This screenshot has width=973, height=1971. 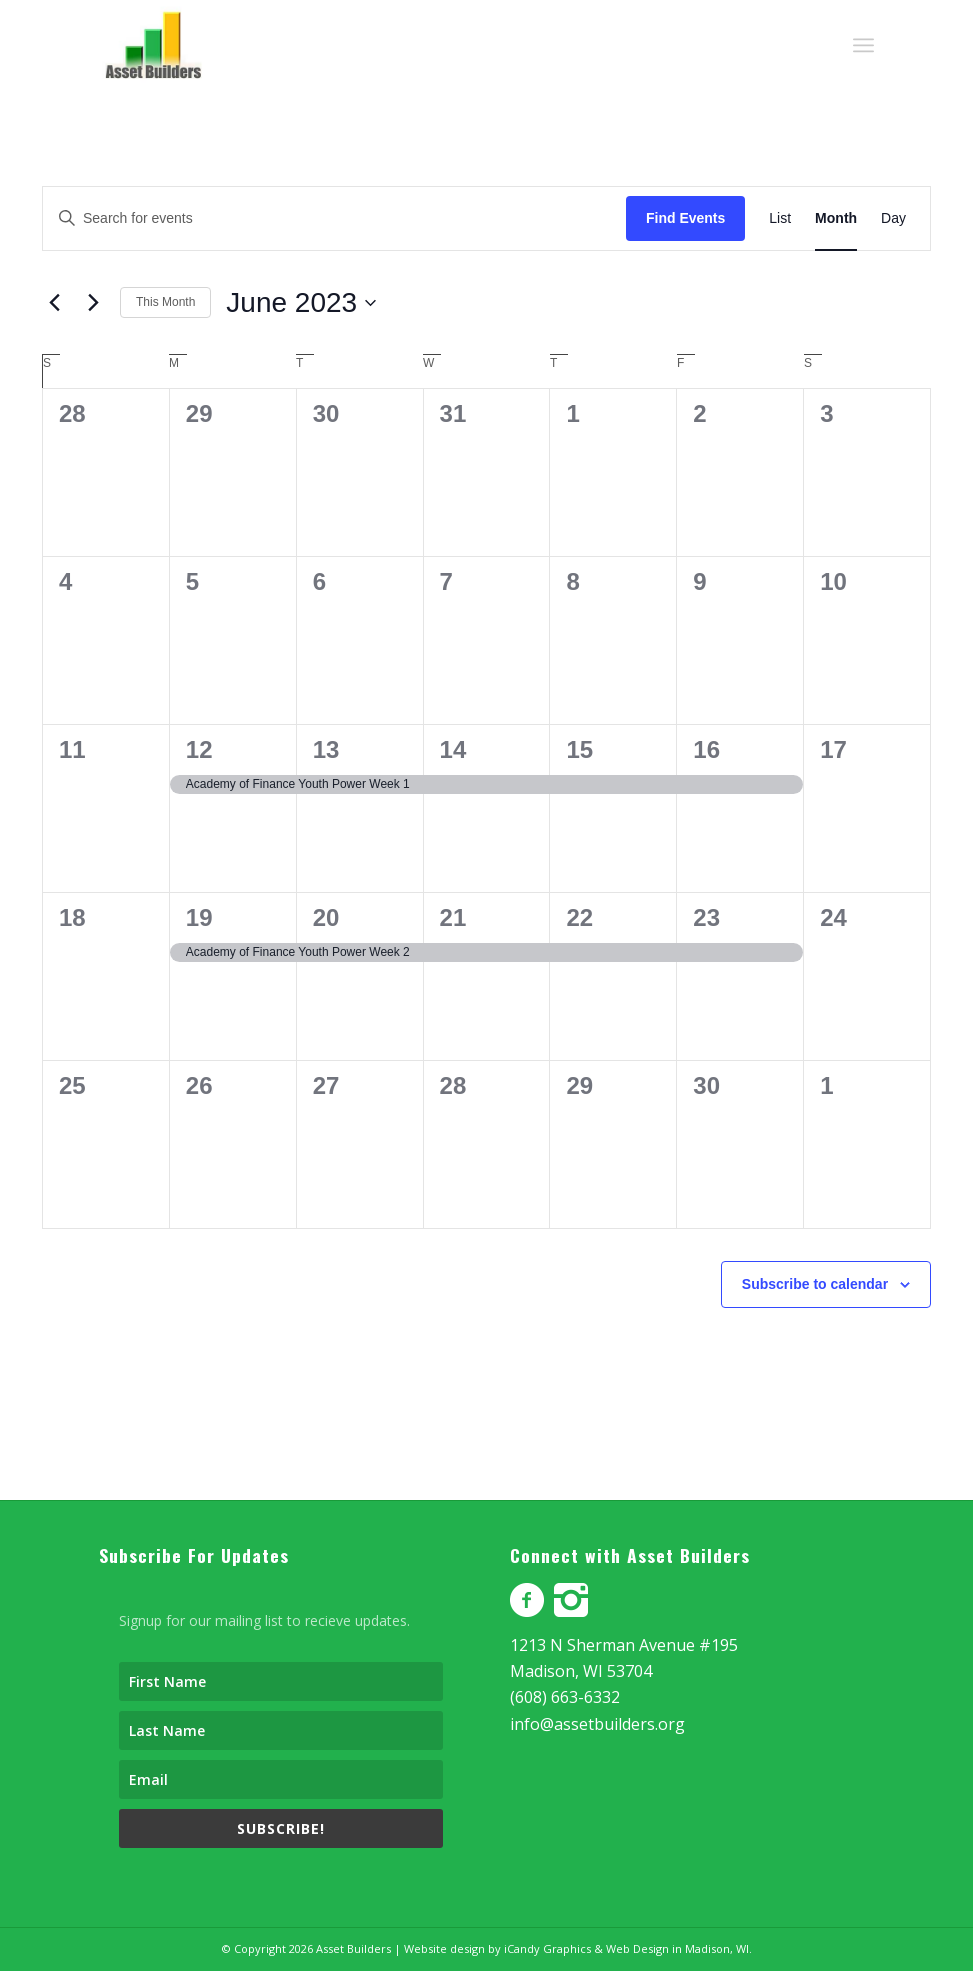 I want to click on 19 [June 19], so click(x=199, y=917).